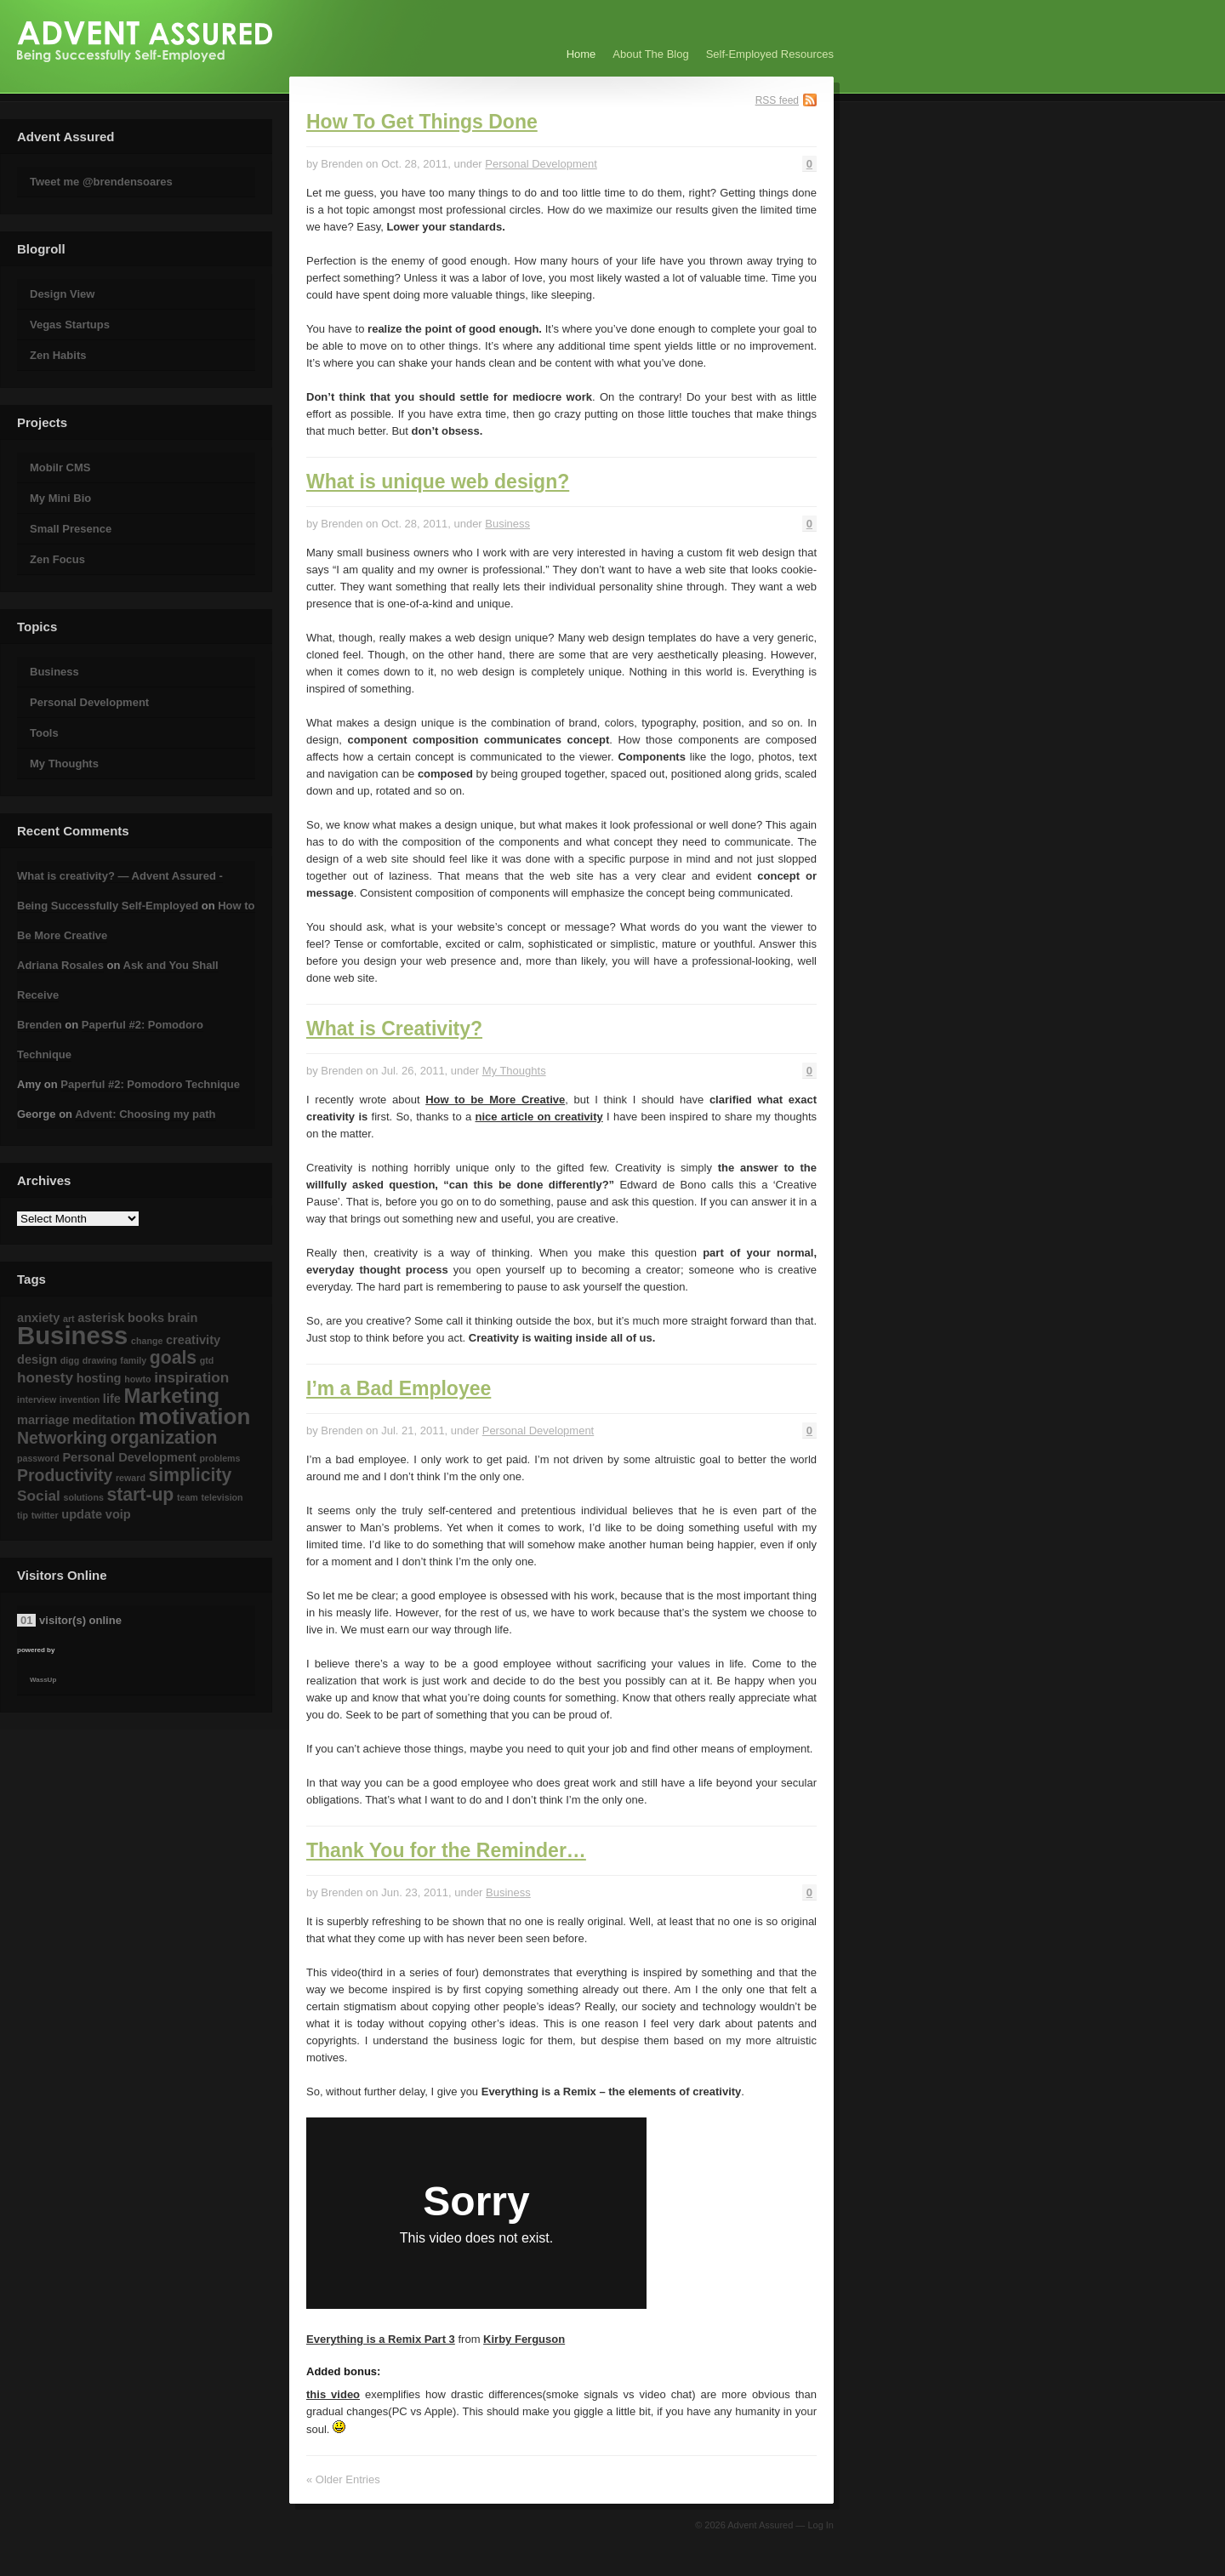 This screenshot has width=1225, height=2576. I want to click on password, so click(38, 1458).